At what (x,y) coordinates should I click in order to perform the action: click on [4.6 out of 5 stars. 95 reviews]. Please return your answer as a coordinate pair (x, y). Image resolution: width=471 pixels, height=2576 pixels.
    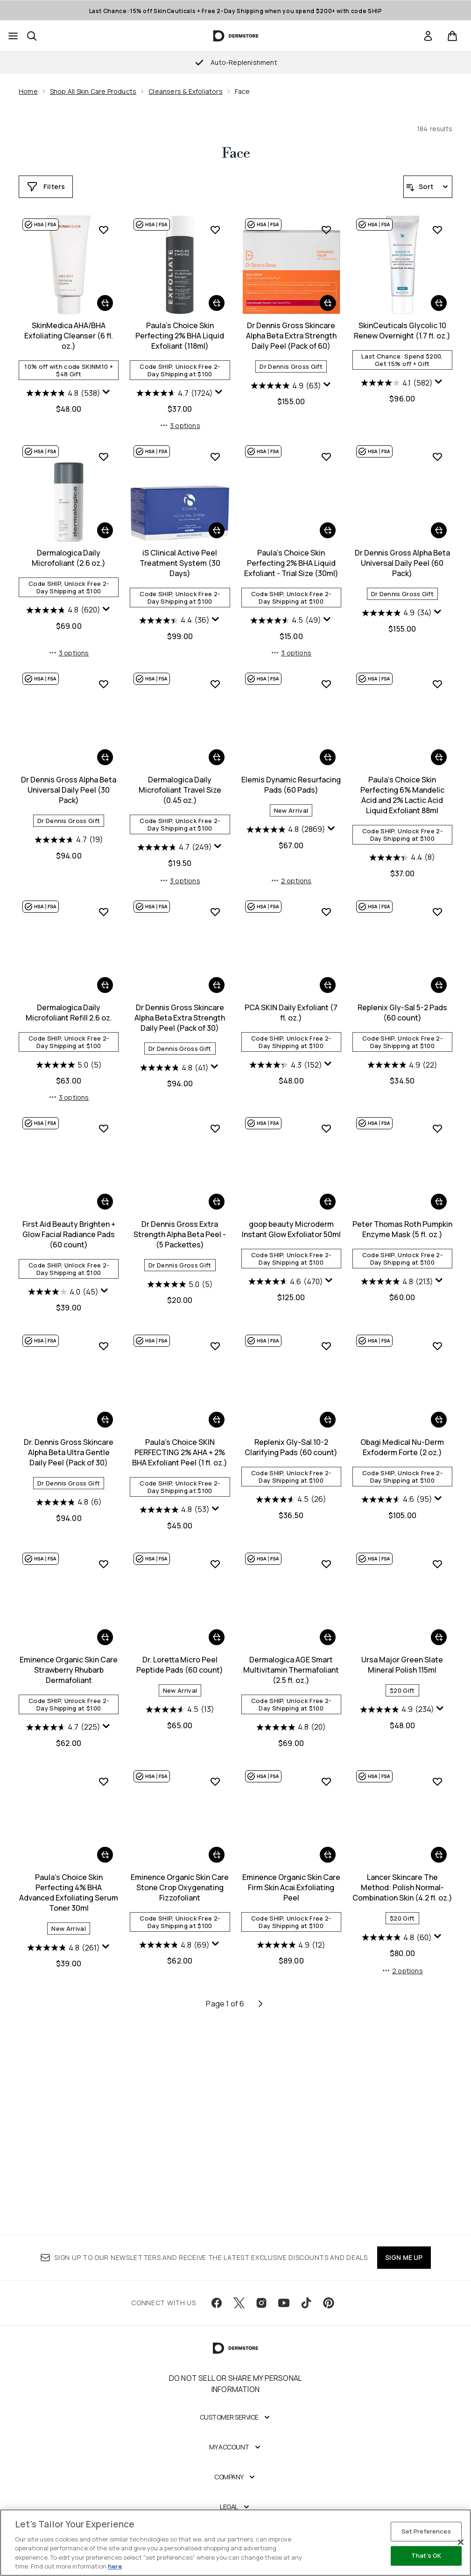
    Looking at the image, I should click on (285, 1710).